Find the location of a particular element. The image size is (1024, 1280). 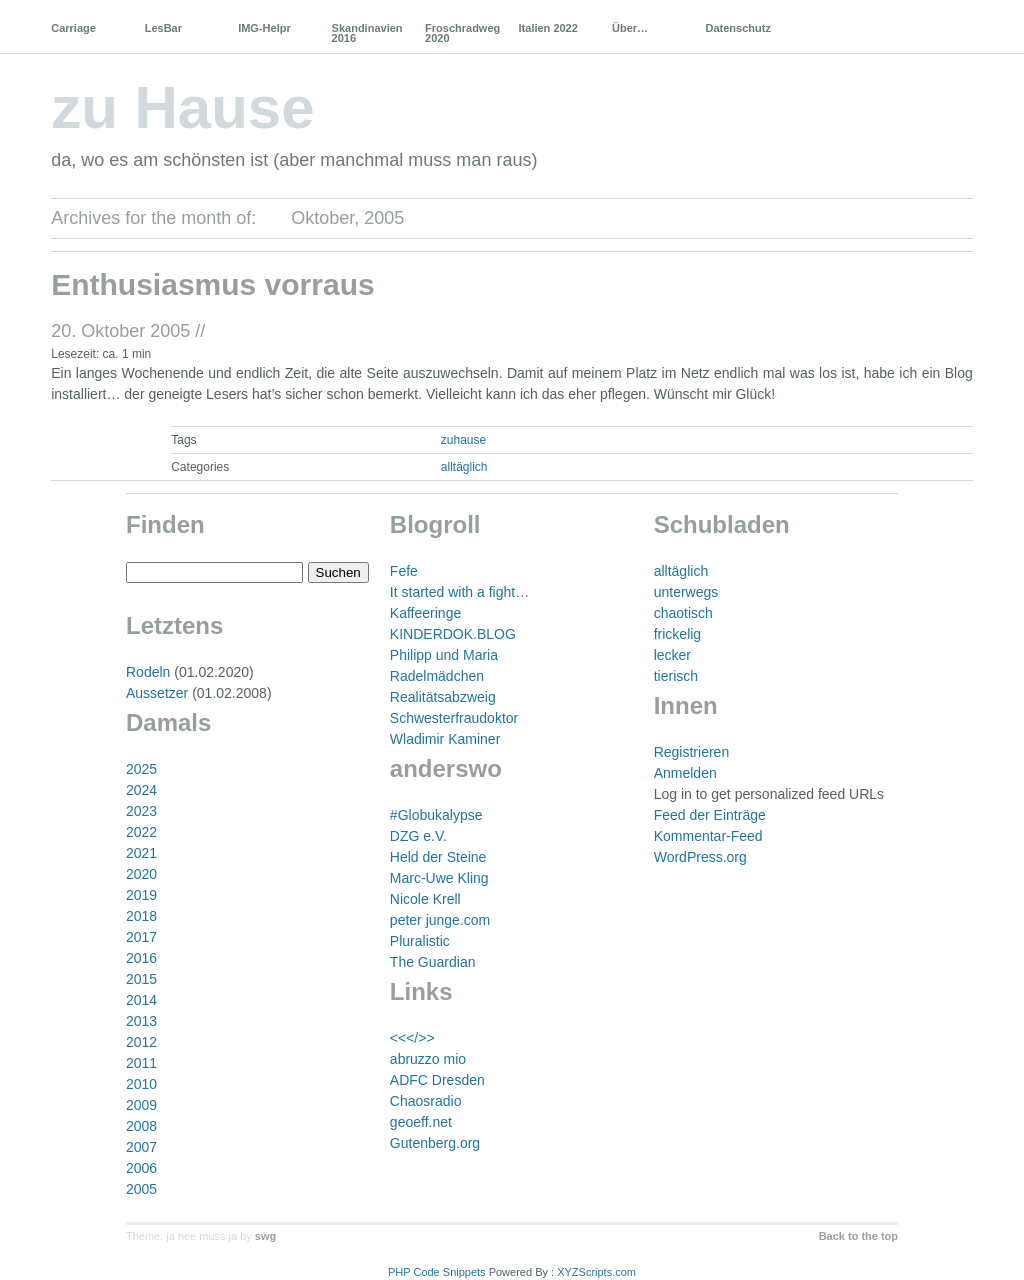

2006 is located at coordinates (141, 1168).